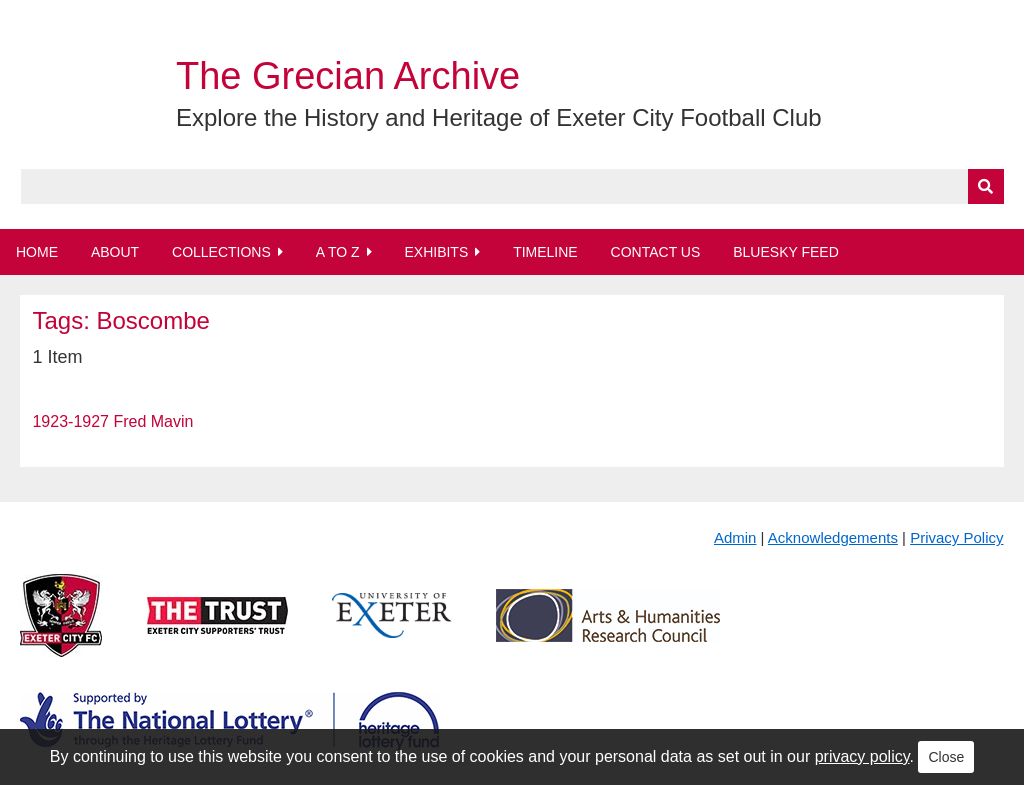  What do you see at coordinates (833, 537) in the screenshot?
I see `Acknowledgements` at bounding box center [833, 537].